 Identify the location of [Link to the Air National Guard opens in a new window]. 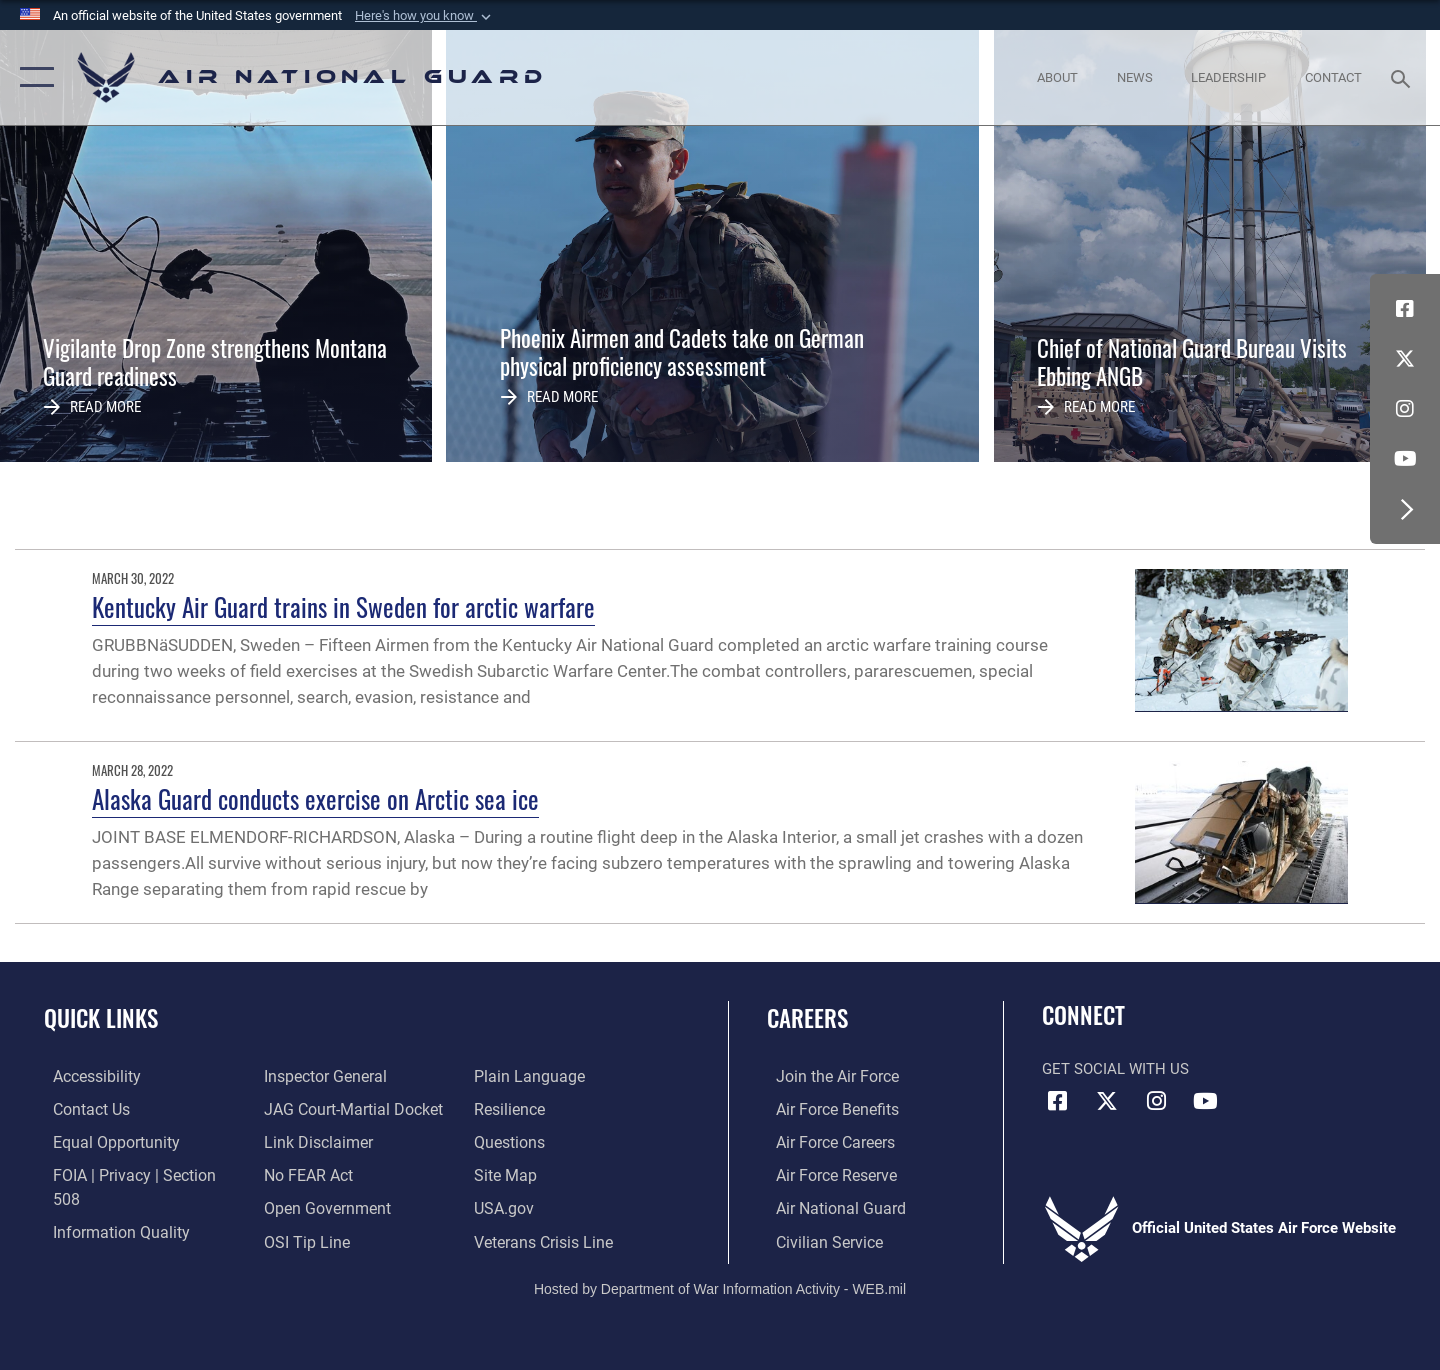
(828, 1207).